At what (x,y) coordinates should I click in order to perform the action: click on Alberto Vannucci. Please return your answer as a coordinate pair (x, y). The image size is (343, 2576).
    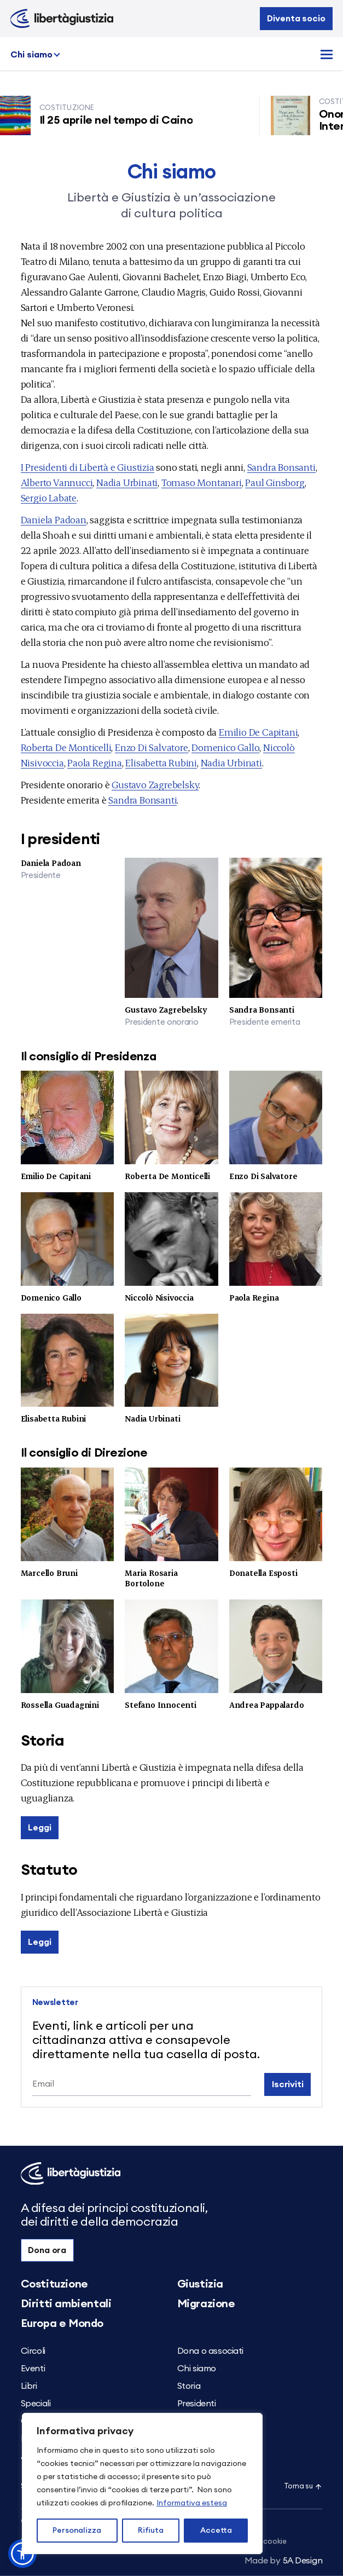
    Looking at the image, I should click on (57, 482).